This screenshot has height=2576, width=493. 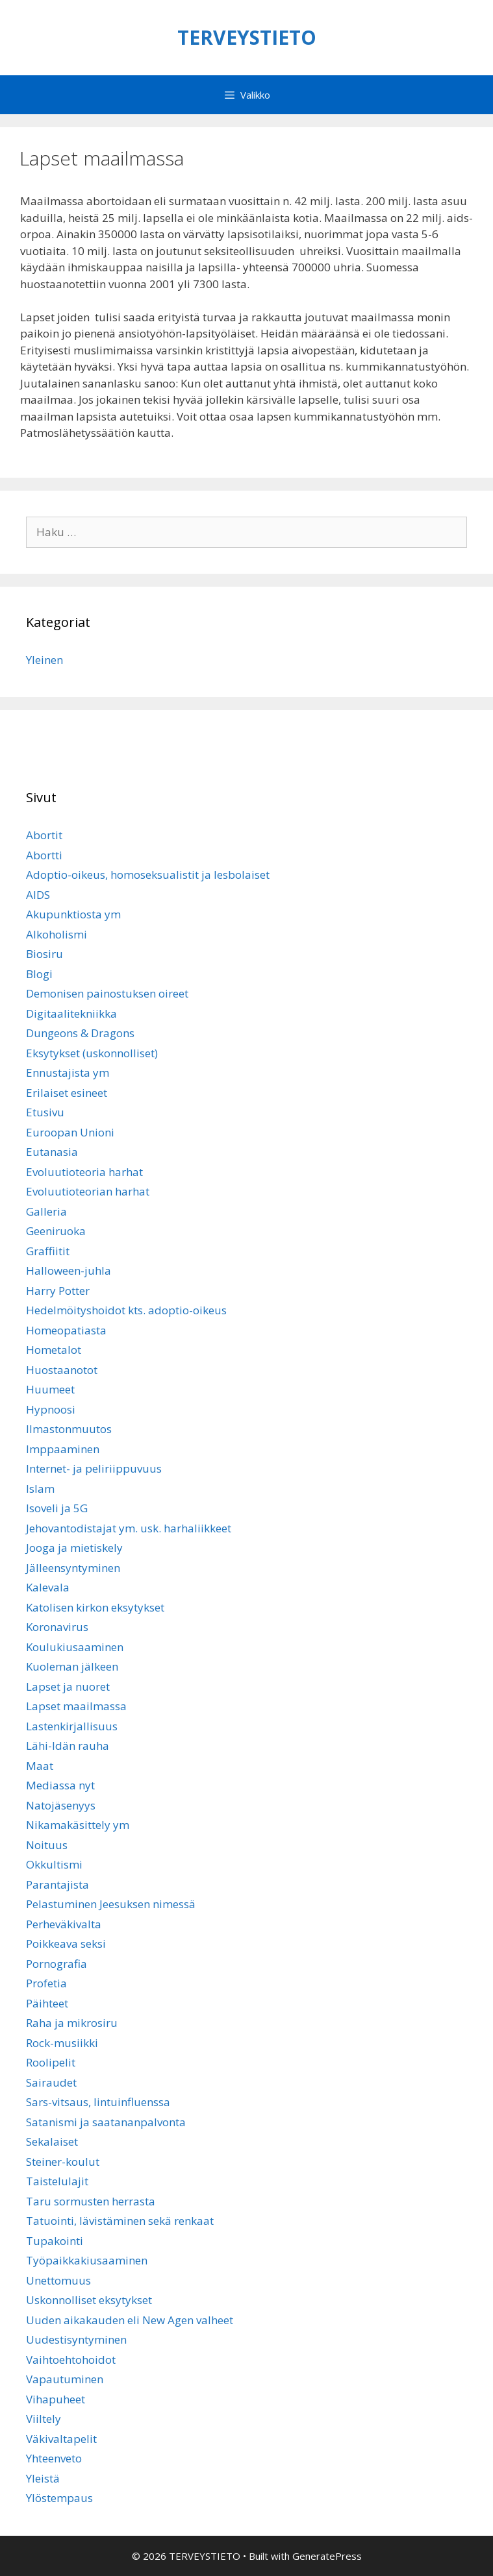 What do you see at coordinates (126, 1310) in the screenshot?
I see `Hedelmöityshoidot kts. adoptio-oikeus` at bounding box center [126, 1310].